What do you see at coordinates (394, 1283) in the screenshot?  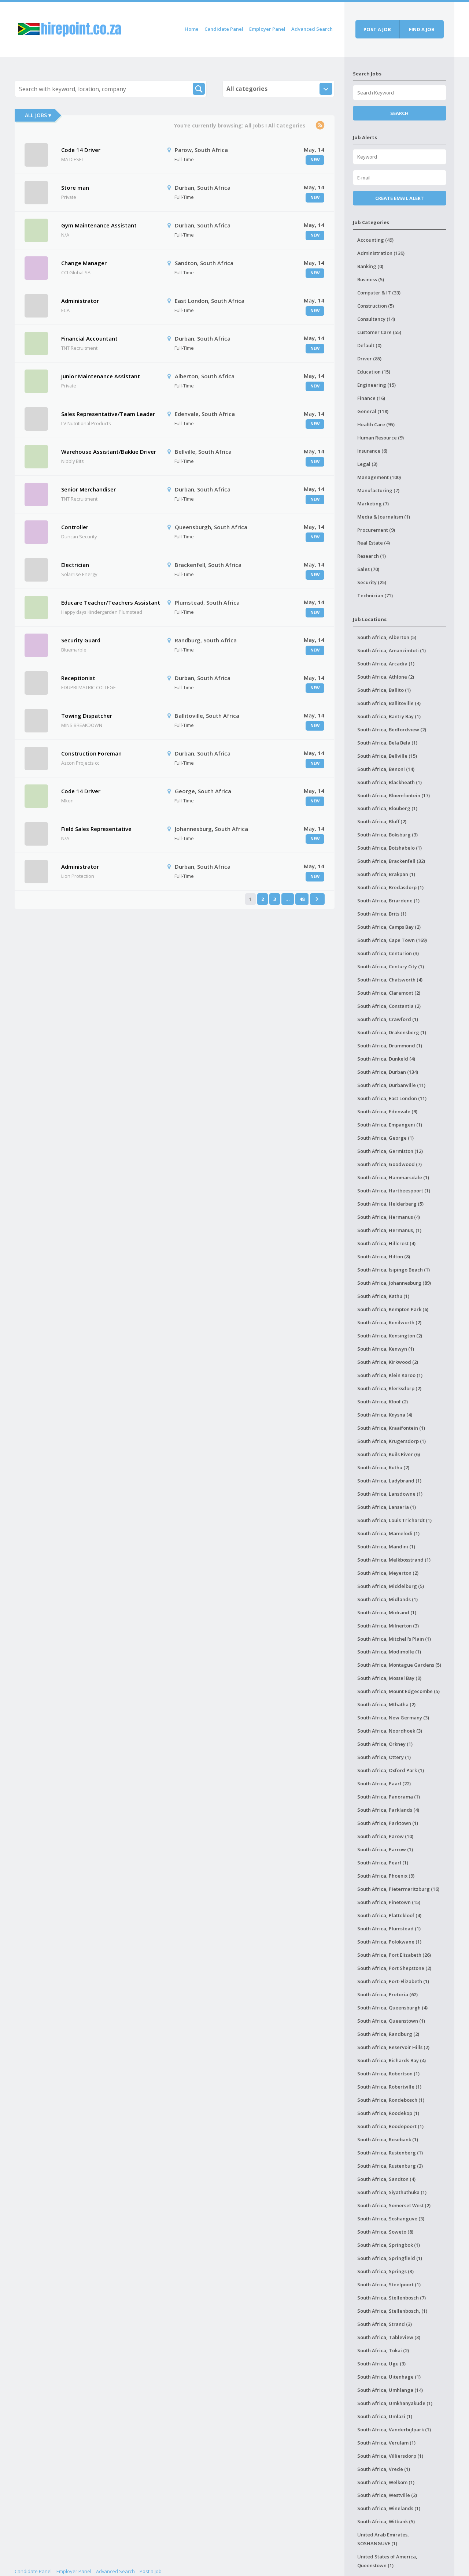 I see `South Africa, Johannesburg (89)` at bounding box center [394, 1283].